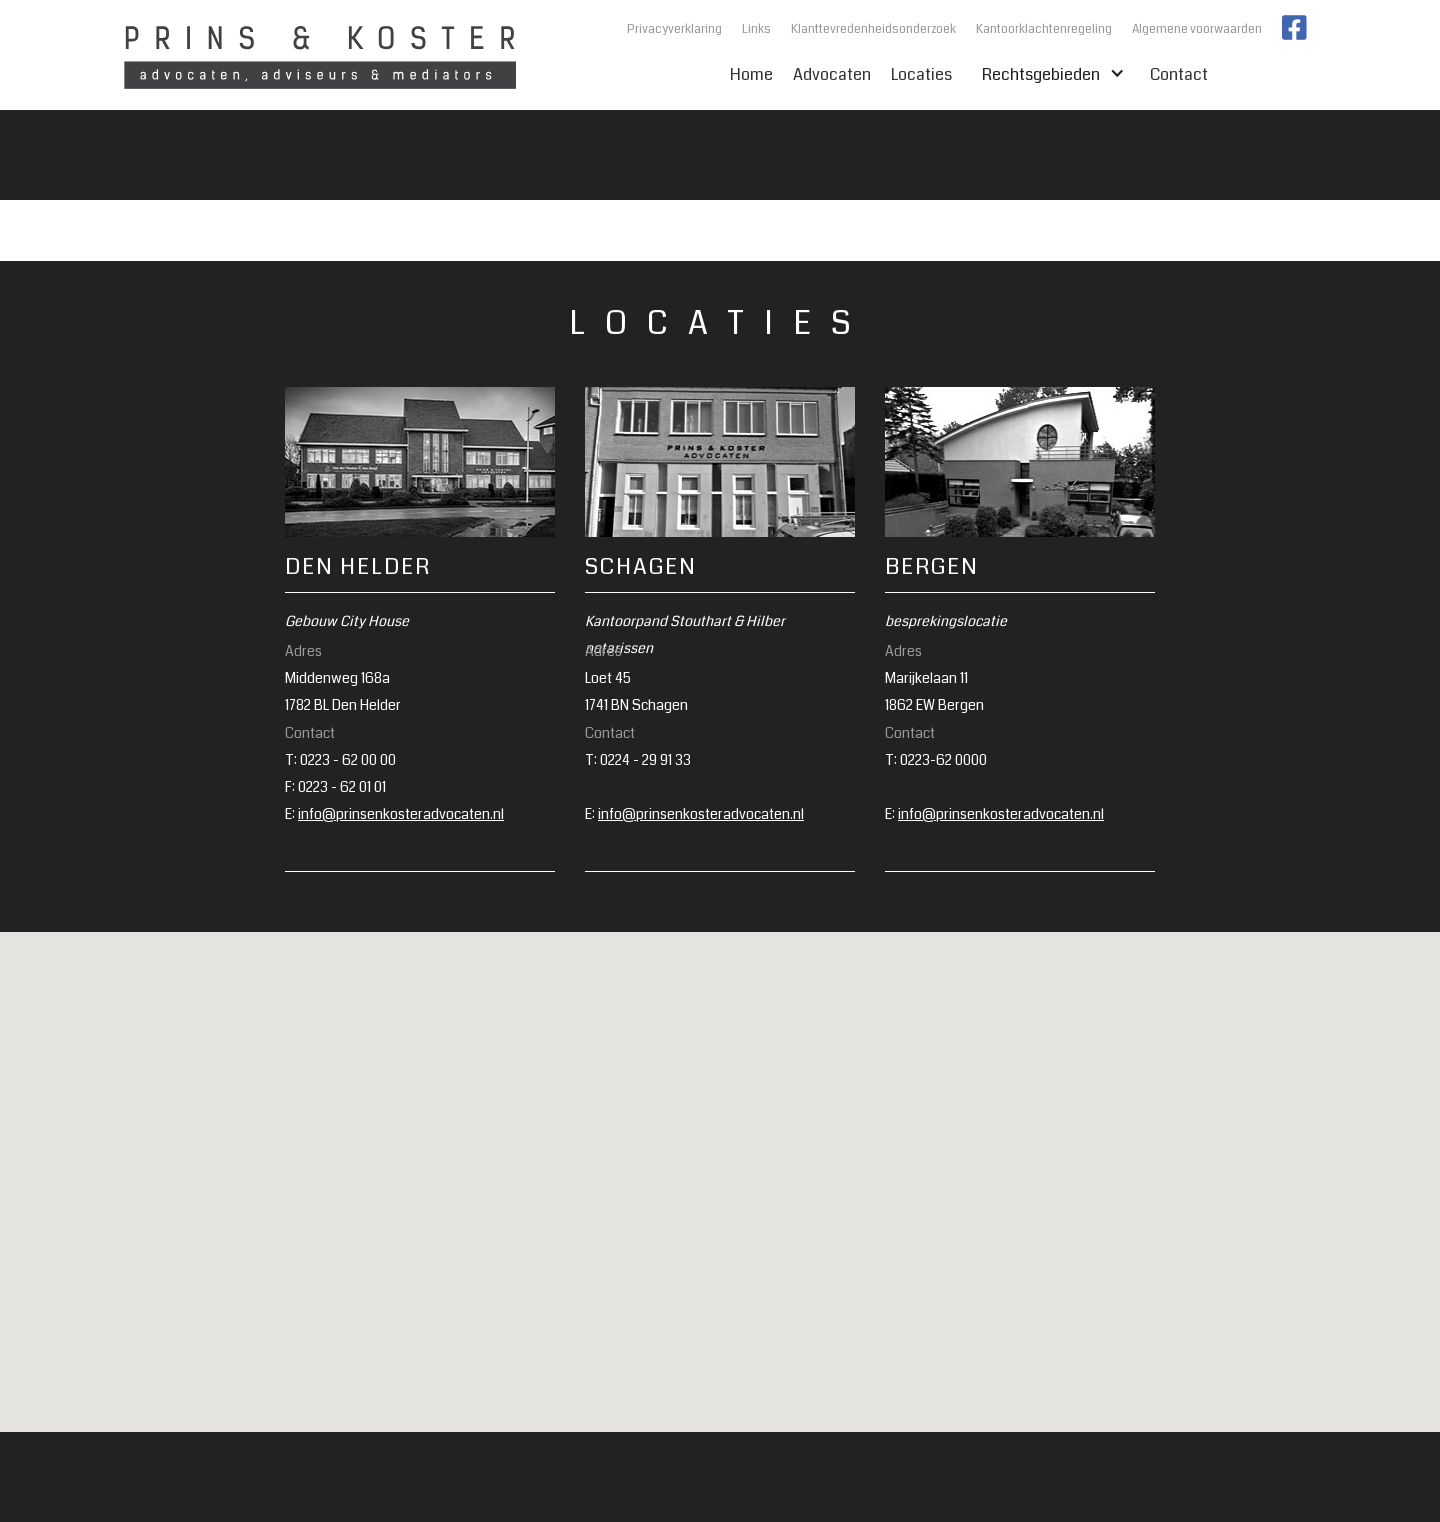 This screenshot has height=1522, width=1440. I want to click on Home, so click(751, 74).